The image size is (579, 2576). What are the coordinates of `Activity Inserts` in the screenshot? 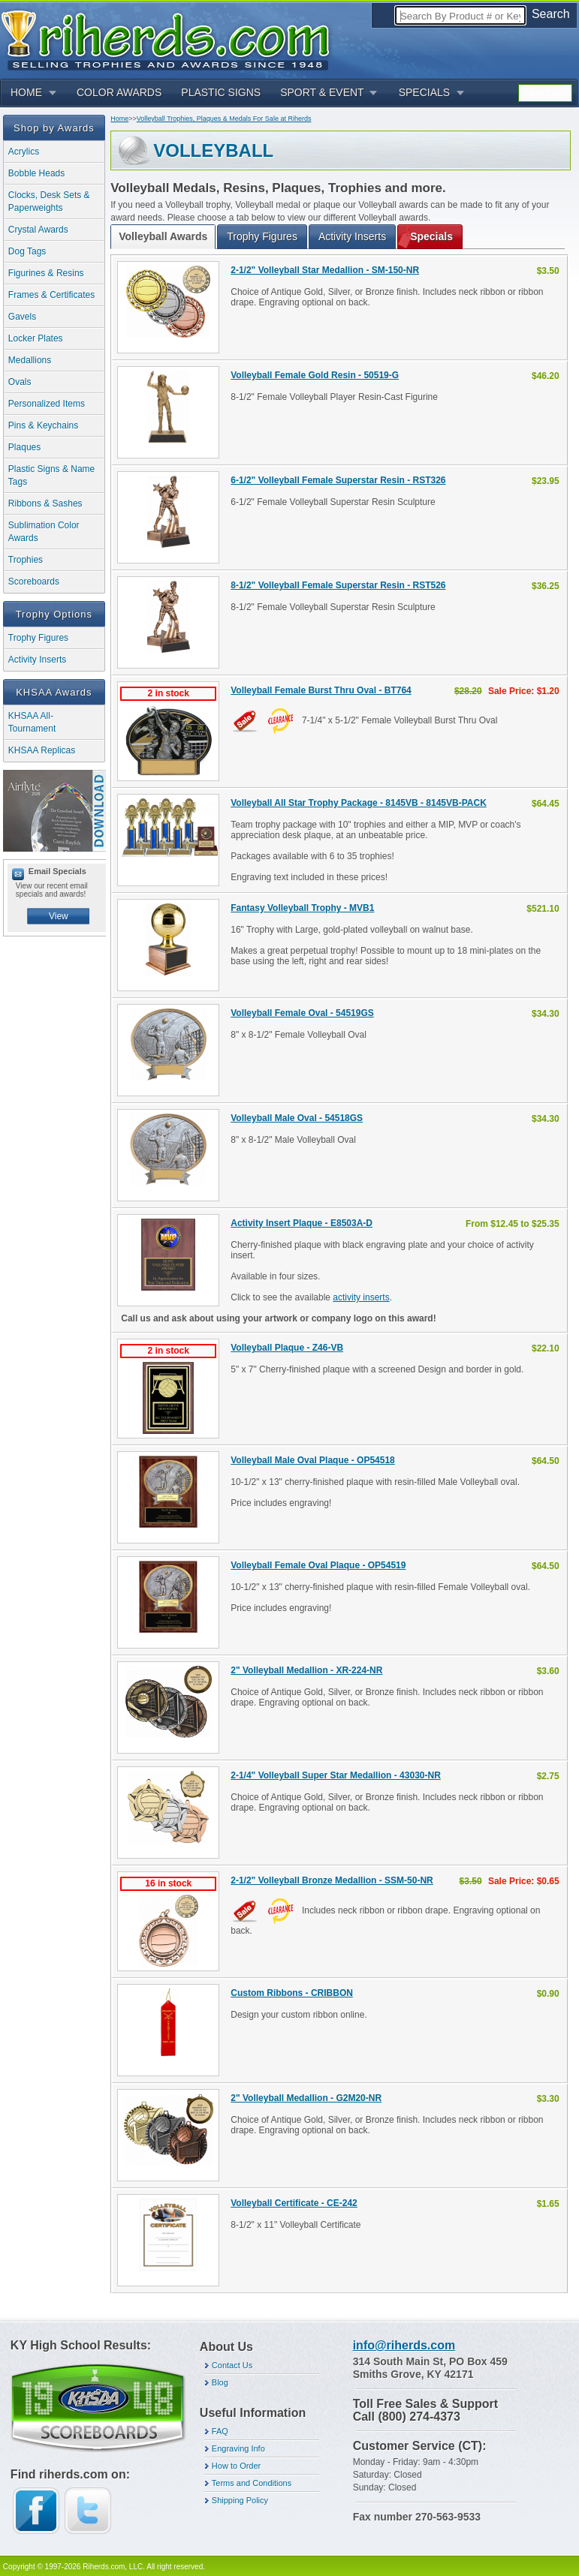 It's located at (37, 659).